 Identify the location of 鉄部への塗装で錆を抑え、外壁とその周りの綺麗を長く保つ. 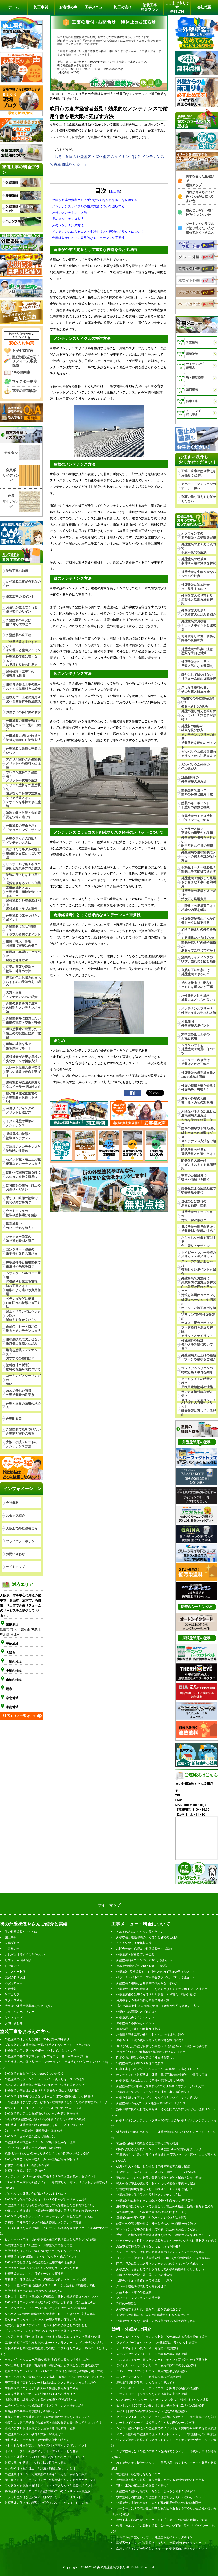
(156, 2223).